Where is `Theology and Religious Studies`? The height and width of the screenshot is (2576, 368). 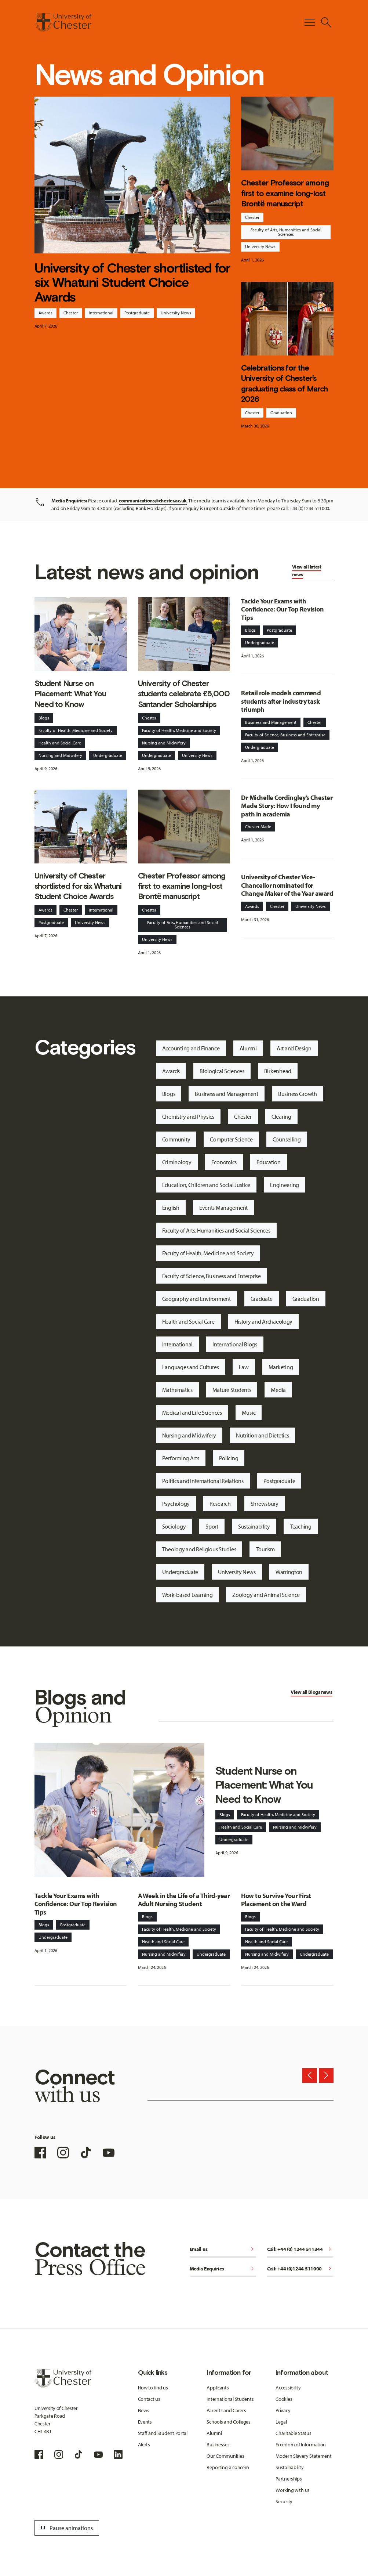 Theology and Religious Studies is located at coordinates (199, 1549).